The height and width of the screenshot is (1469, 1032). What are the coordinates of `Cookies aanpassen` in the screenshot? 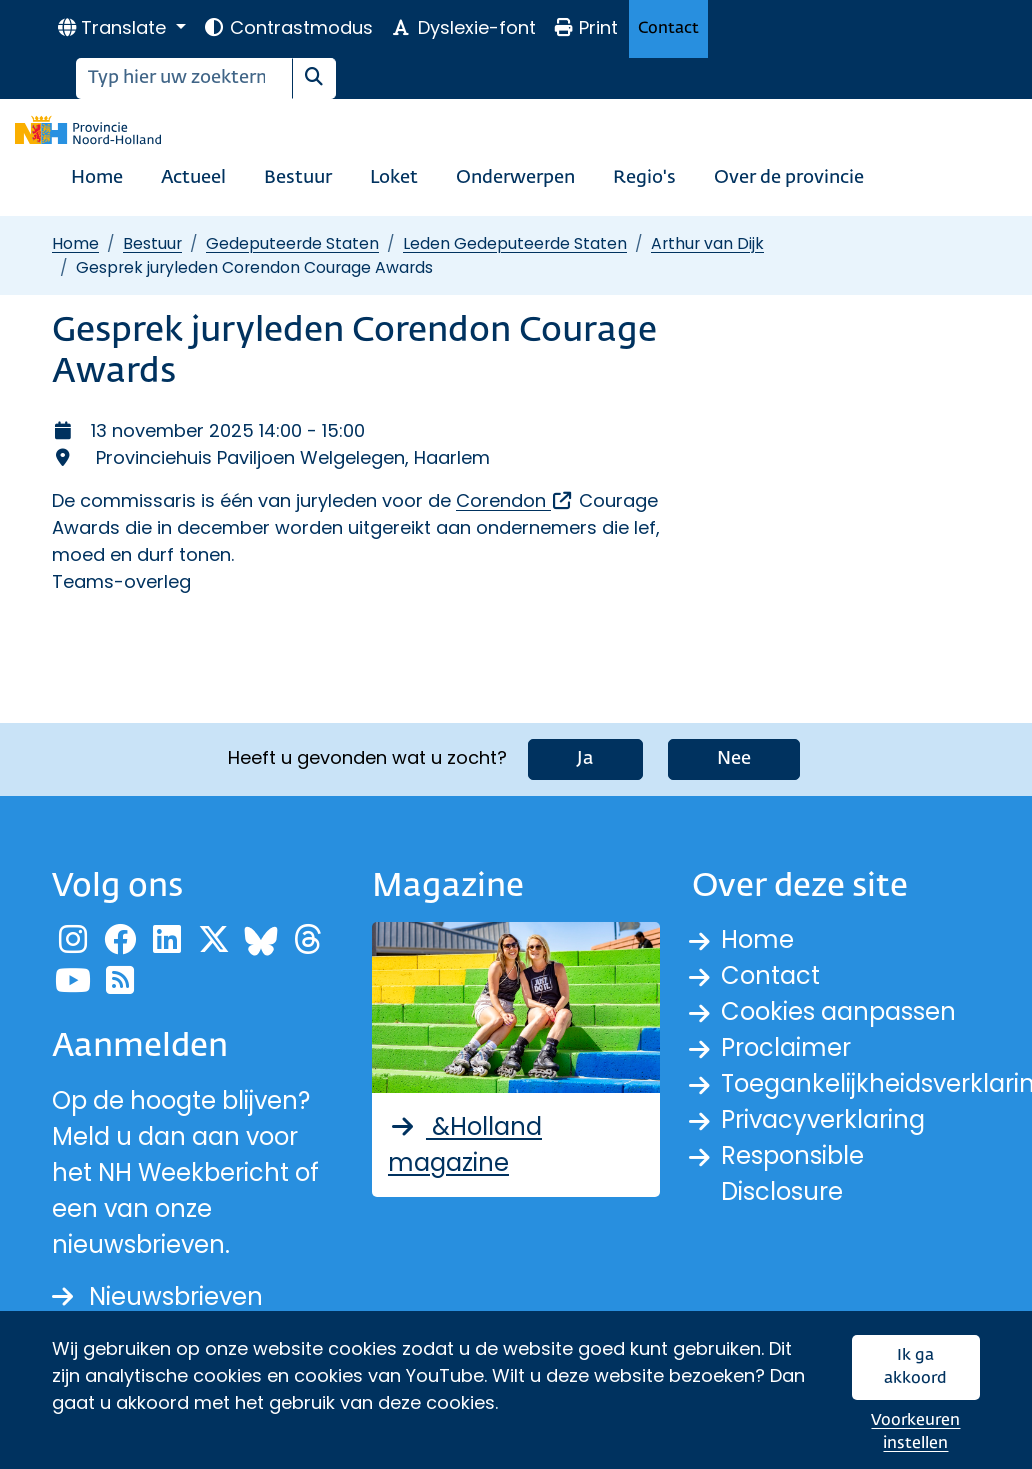 It's located at (838, 1011).